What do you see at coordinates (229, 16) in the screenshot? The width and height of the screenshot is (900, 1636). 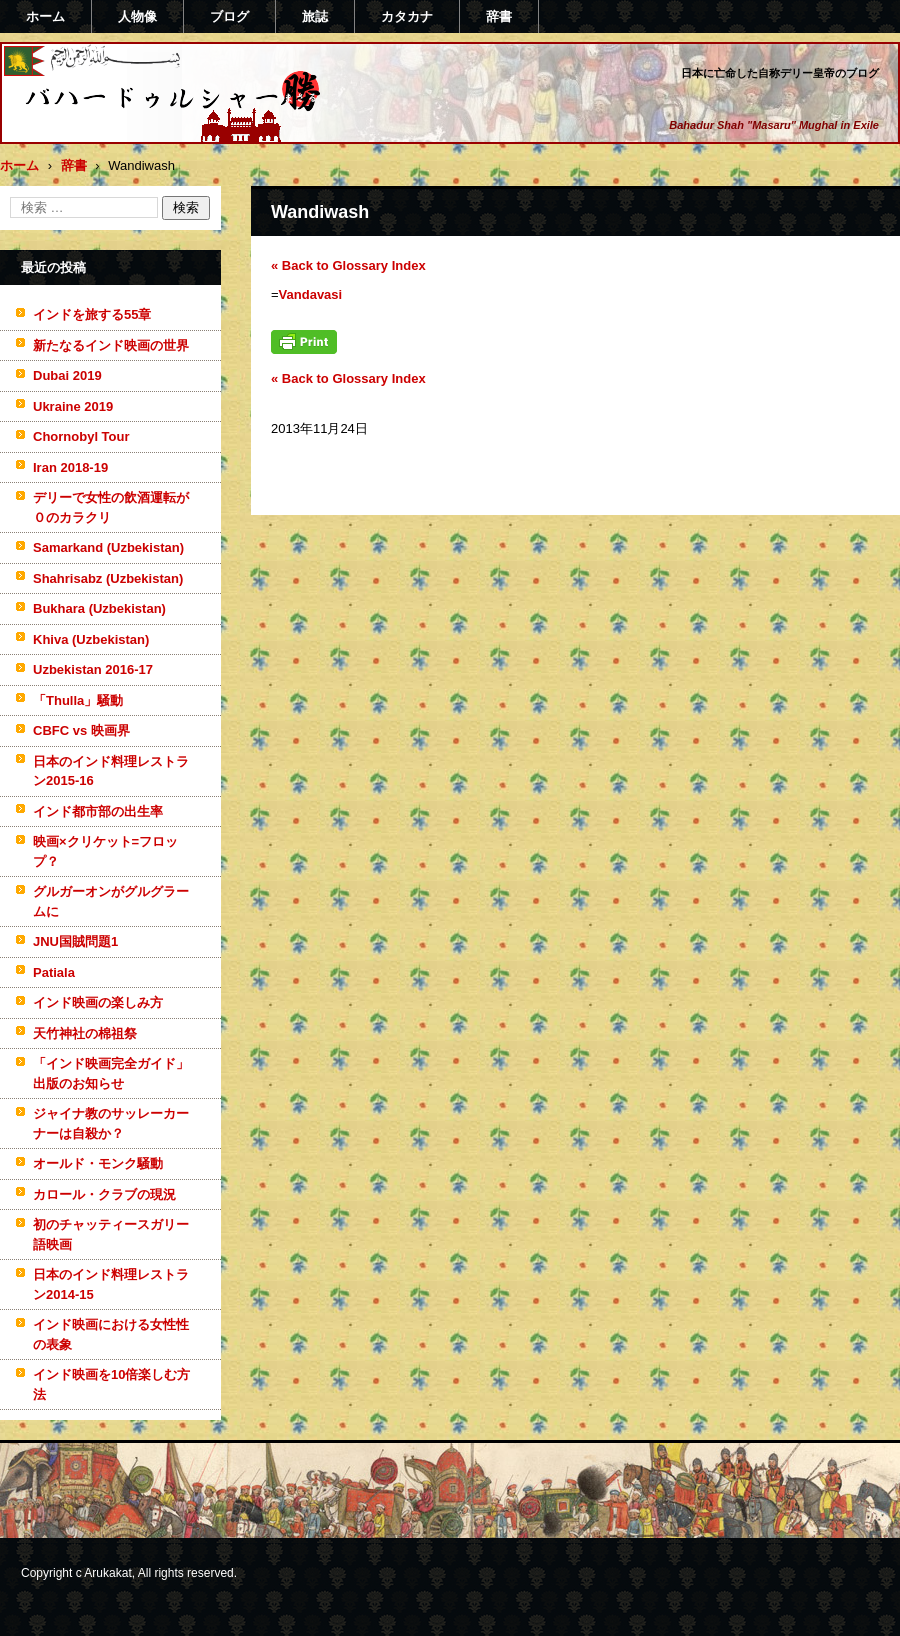 I see `ブログ` at bounding box center [229, 16].